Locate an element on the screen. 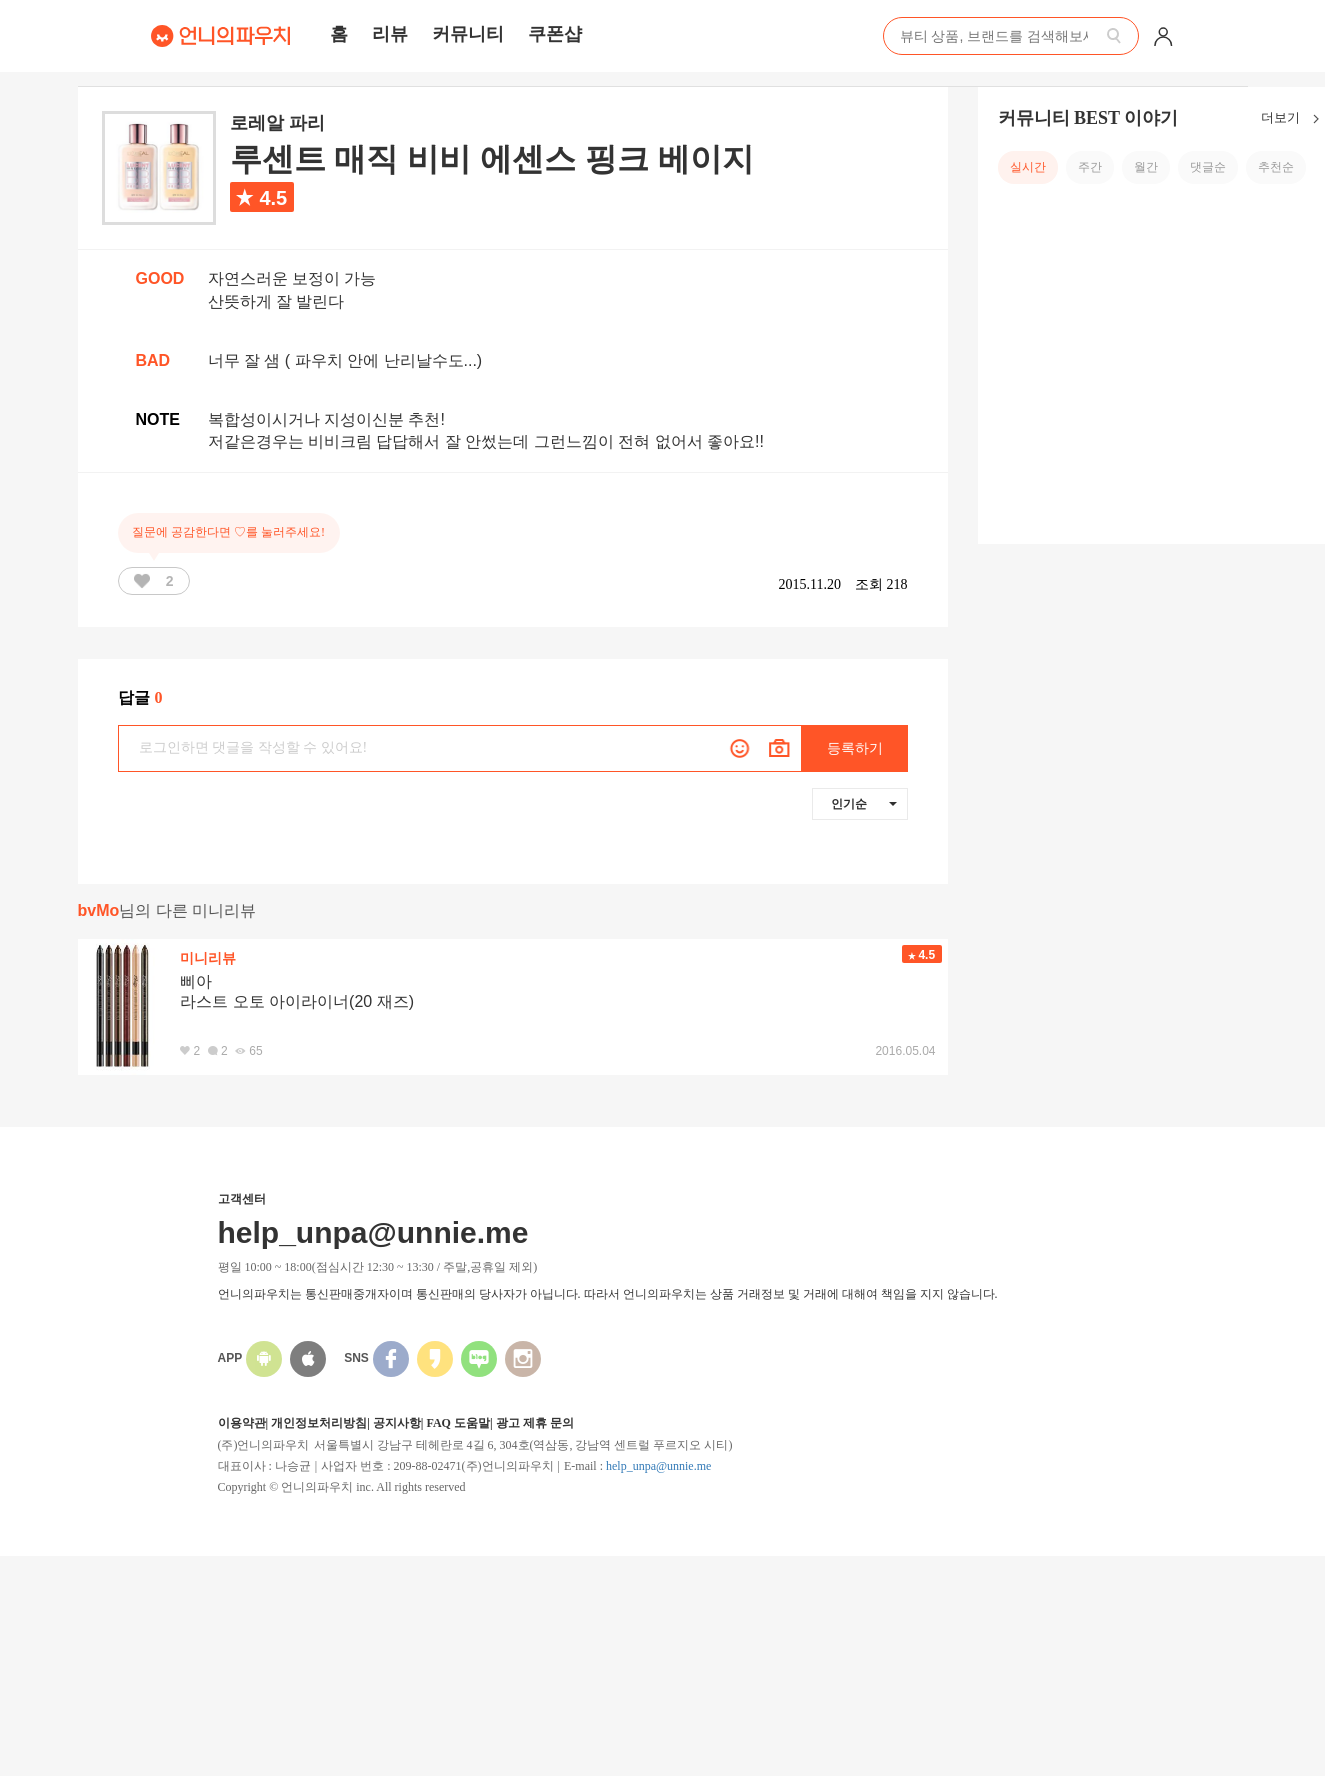  개인정보처리방침 is located at coordinates (319, 1423).